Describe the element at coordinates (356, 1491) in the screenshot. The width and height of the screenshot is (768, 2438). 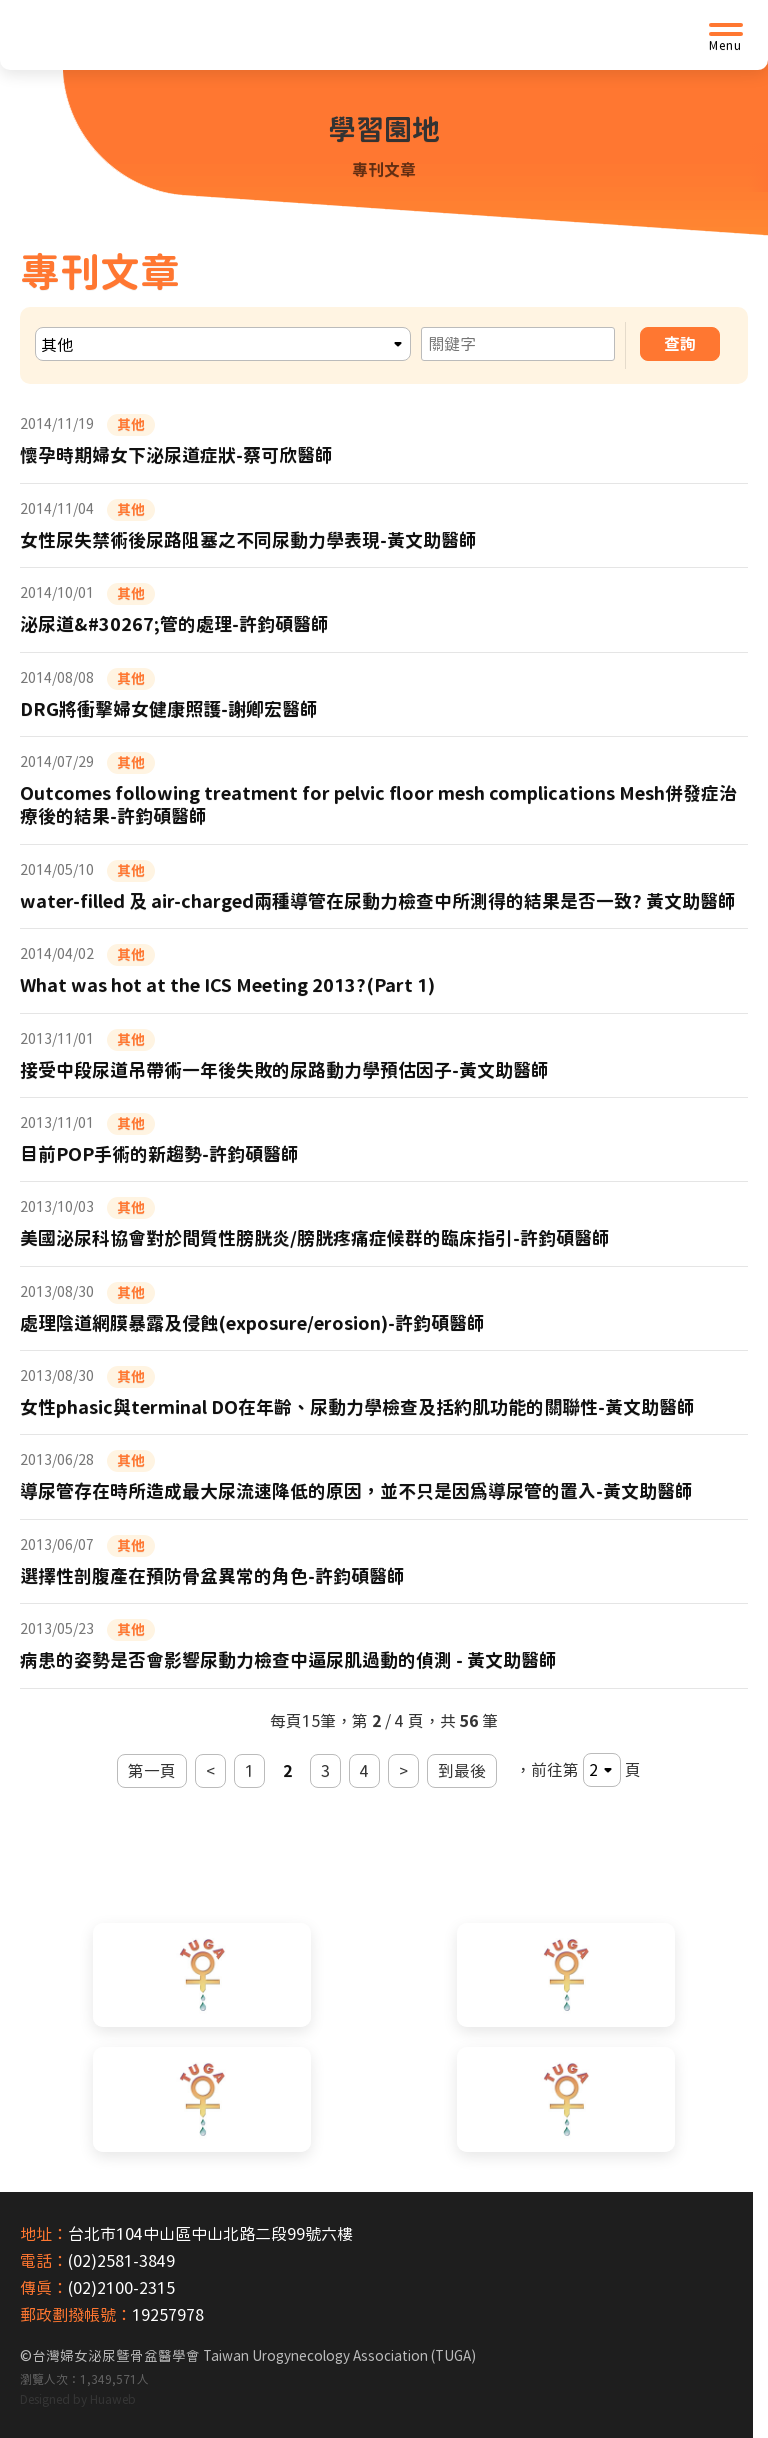
I see `導尿管存在時所造成最大尿流速降低的原因，並不只是因為導尿管的置入-黃文助醫師` at that location.